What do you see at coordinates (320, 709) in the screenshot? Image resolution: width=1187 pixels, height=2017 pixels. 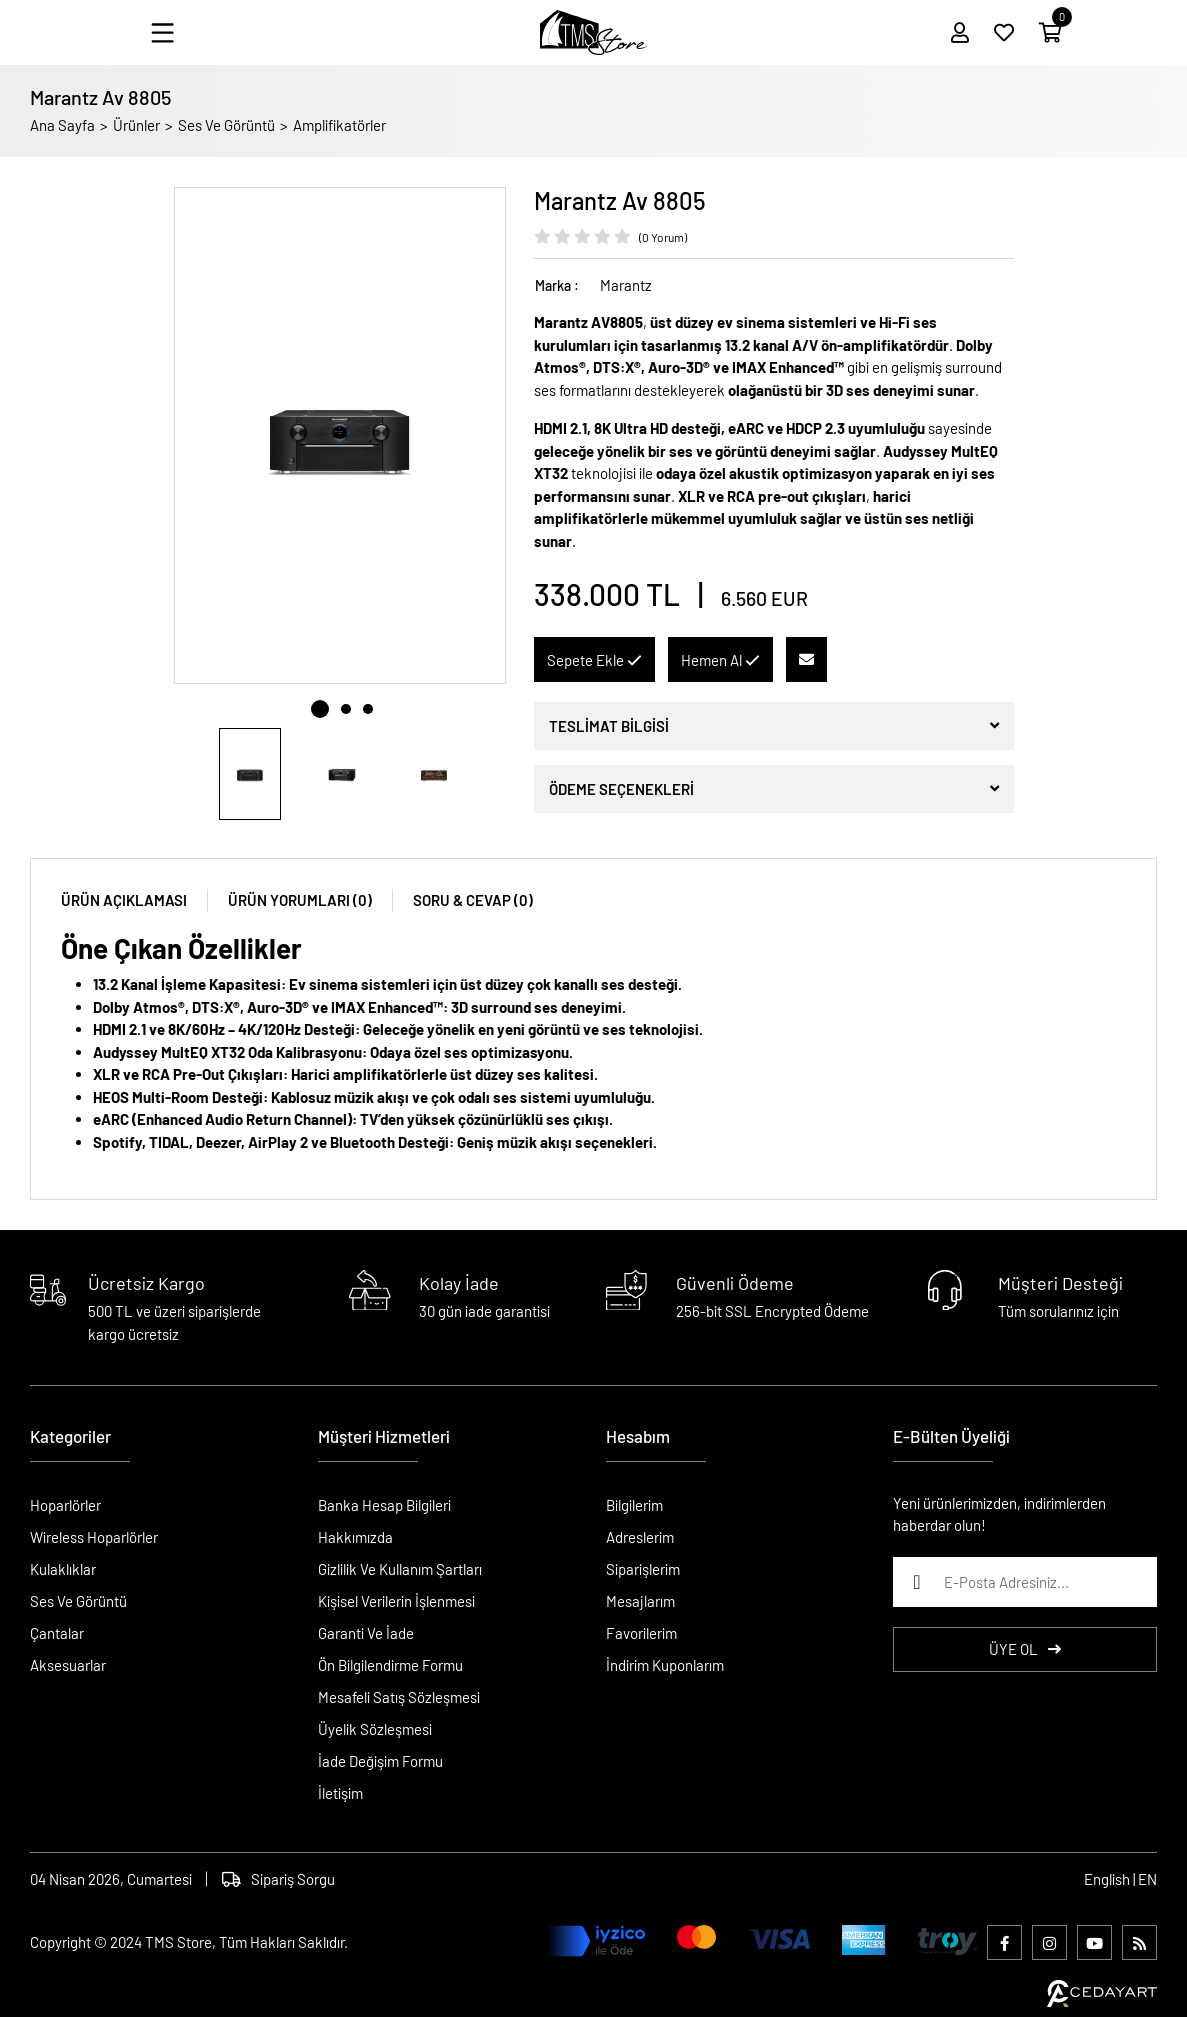 I see `1 [tab]` at bounding box center [320, 709].